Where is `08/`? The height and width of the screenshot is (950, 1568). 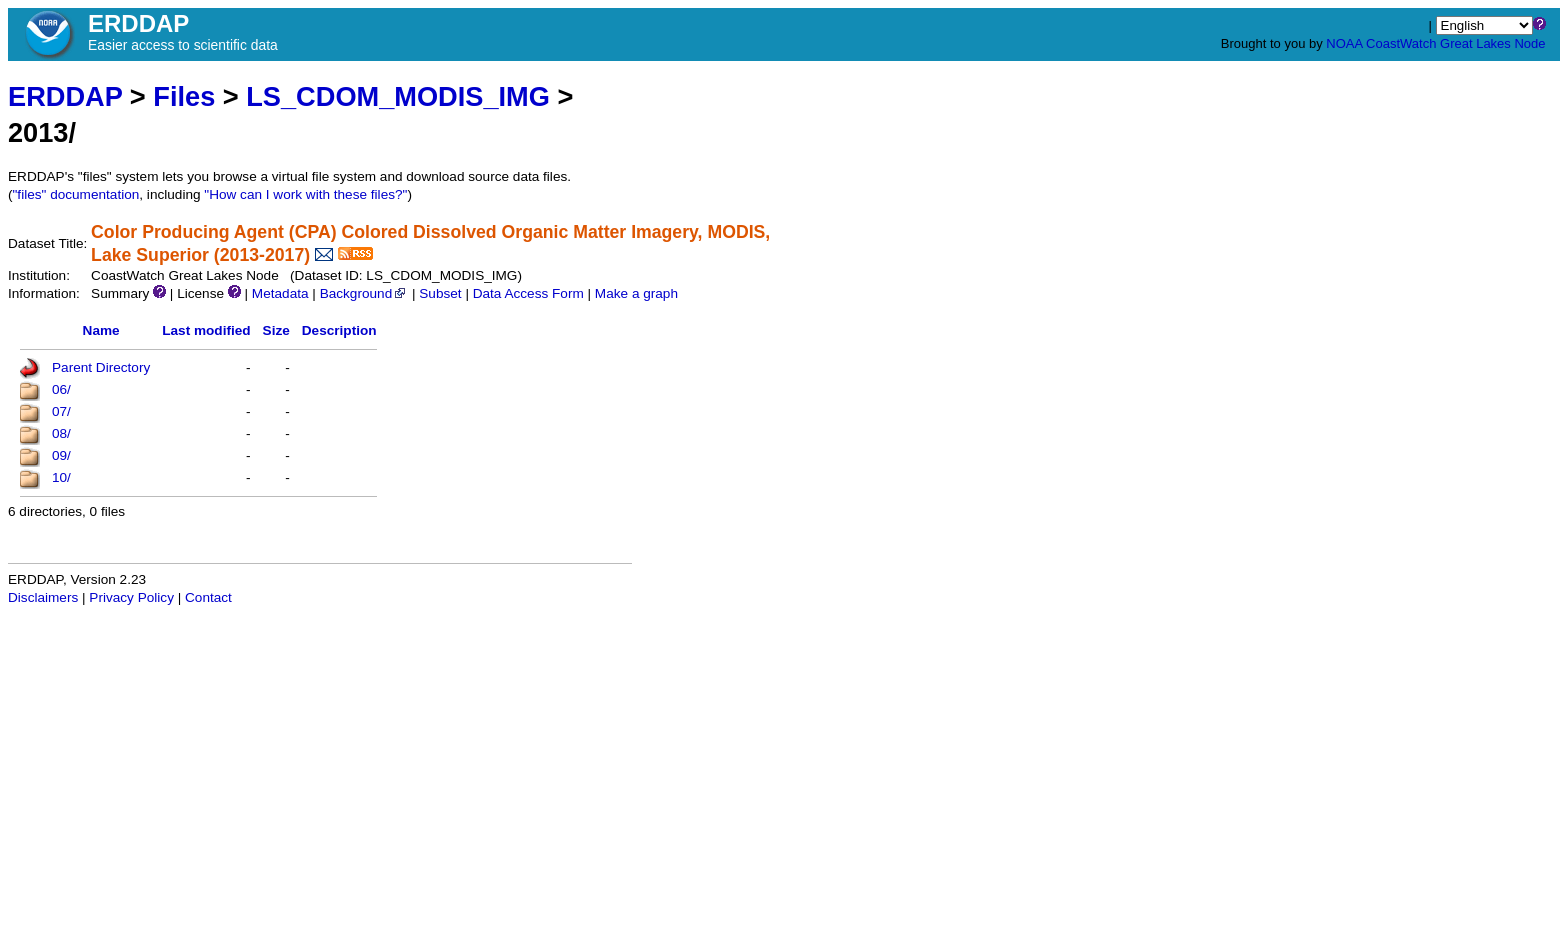
08/ is located at coordinates (61, 433).